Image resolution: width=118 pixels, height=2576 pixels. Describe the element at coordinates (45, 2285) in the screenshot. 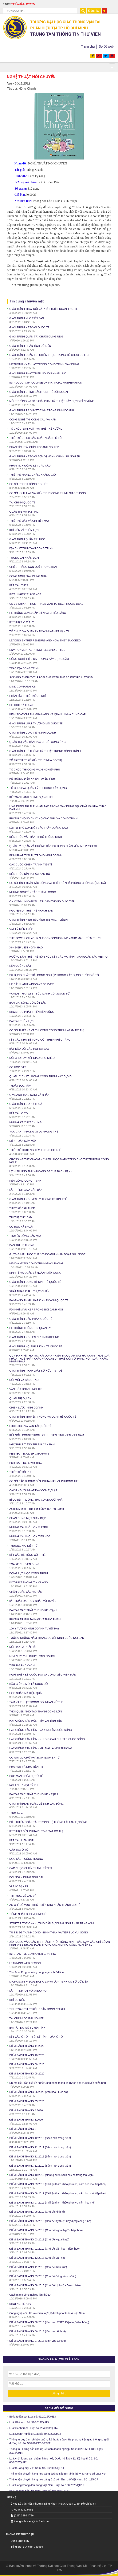

I see `ĐIỂM SÁCH THÁNG 08.2018 (Chủ đề Lịch sử - Danh nhân)` at that location.